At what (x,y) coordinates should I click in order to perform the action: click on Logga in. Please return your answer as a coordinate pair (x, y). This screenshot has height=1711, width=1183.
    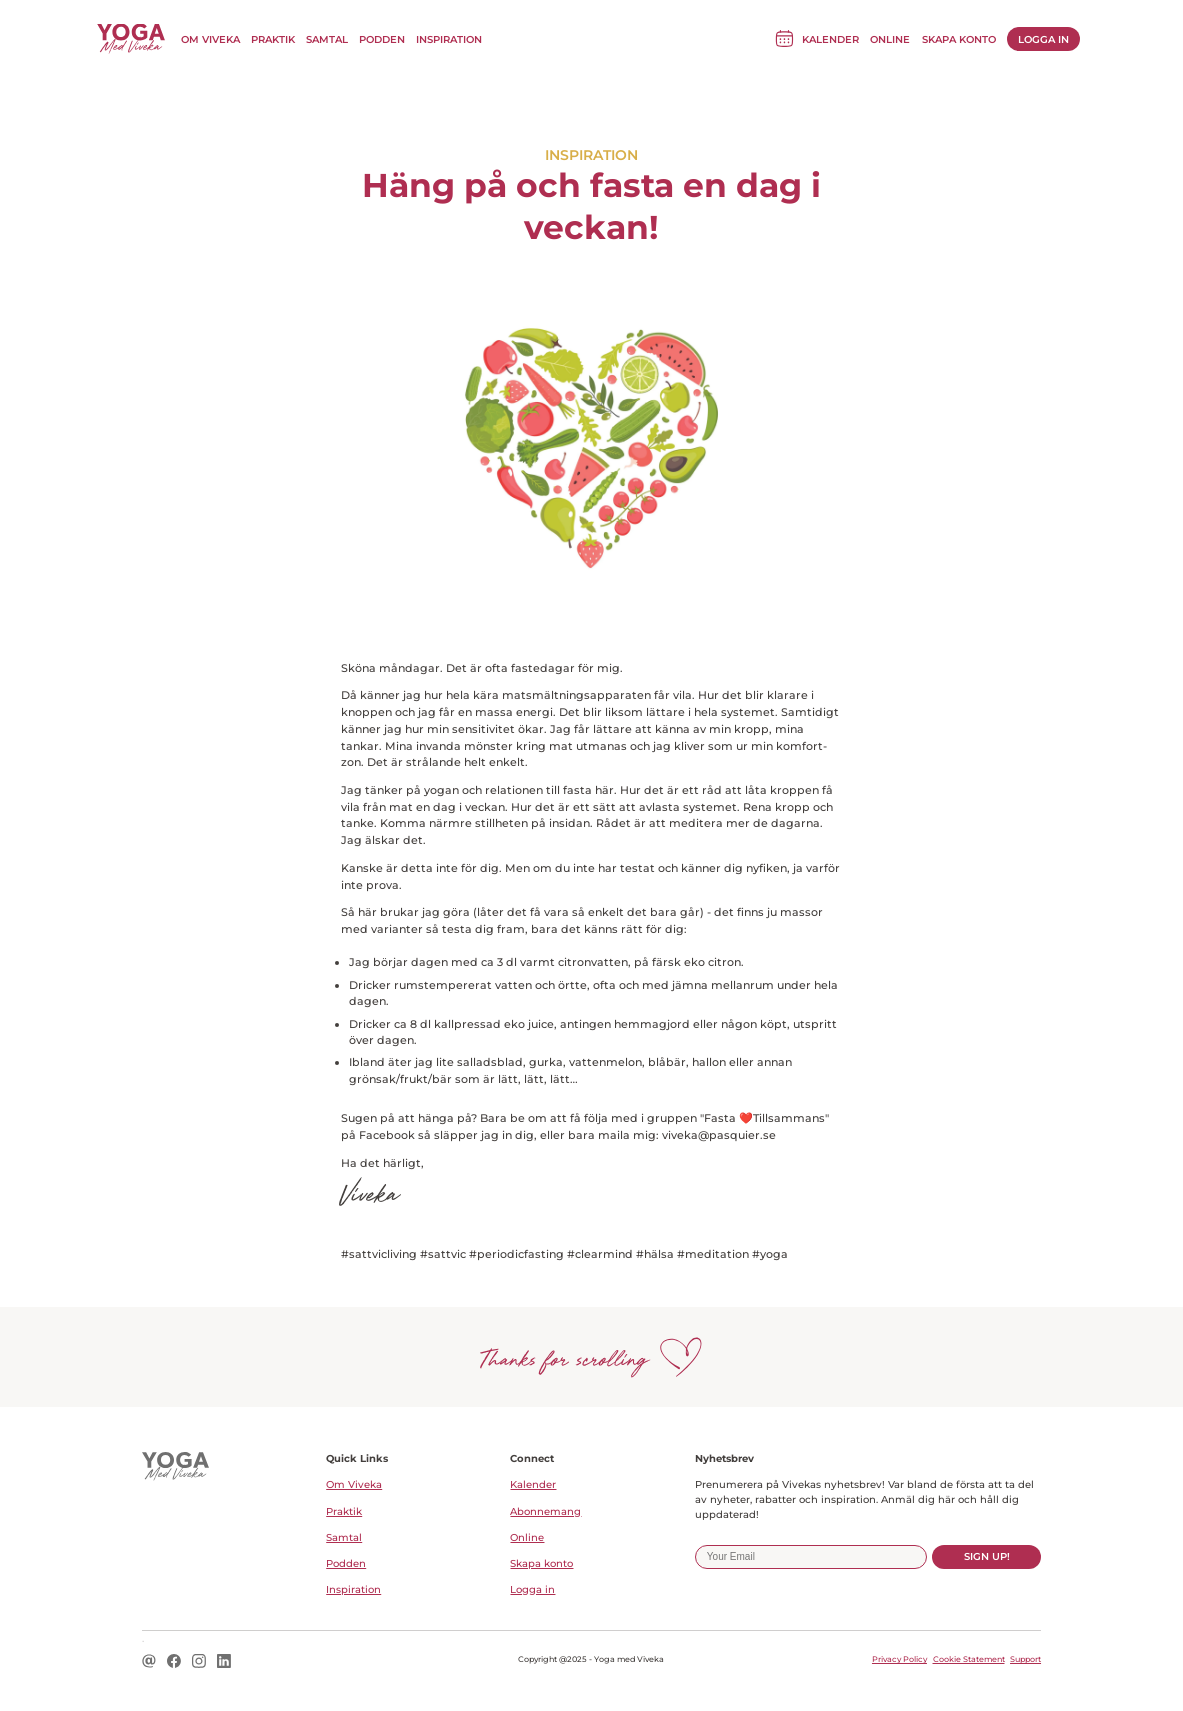
    Looking at the image, I should click on (1043, 39).